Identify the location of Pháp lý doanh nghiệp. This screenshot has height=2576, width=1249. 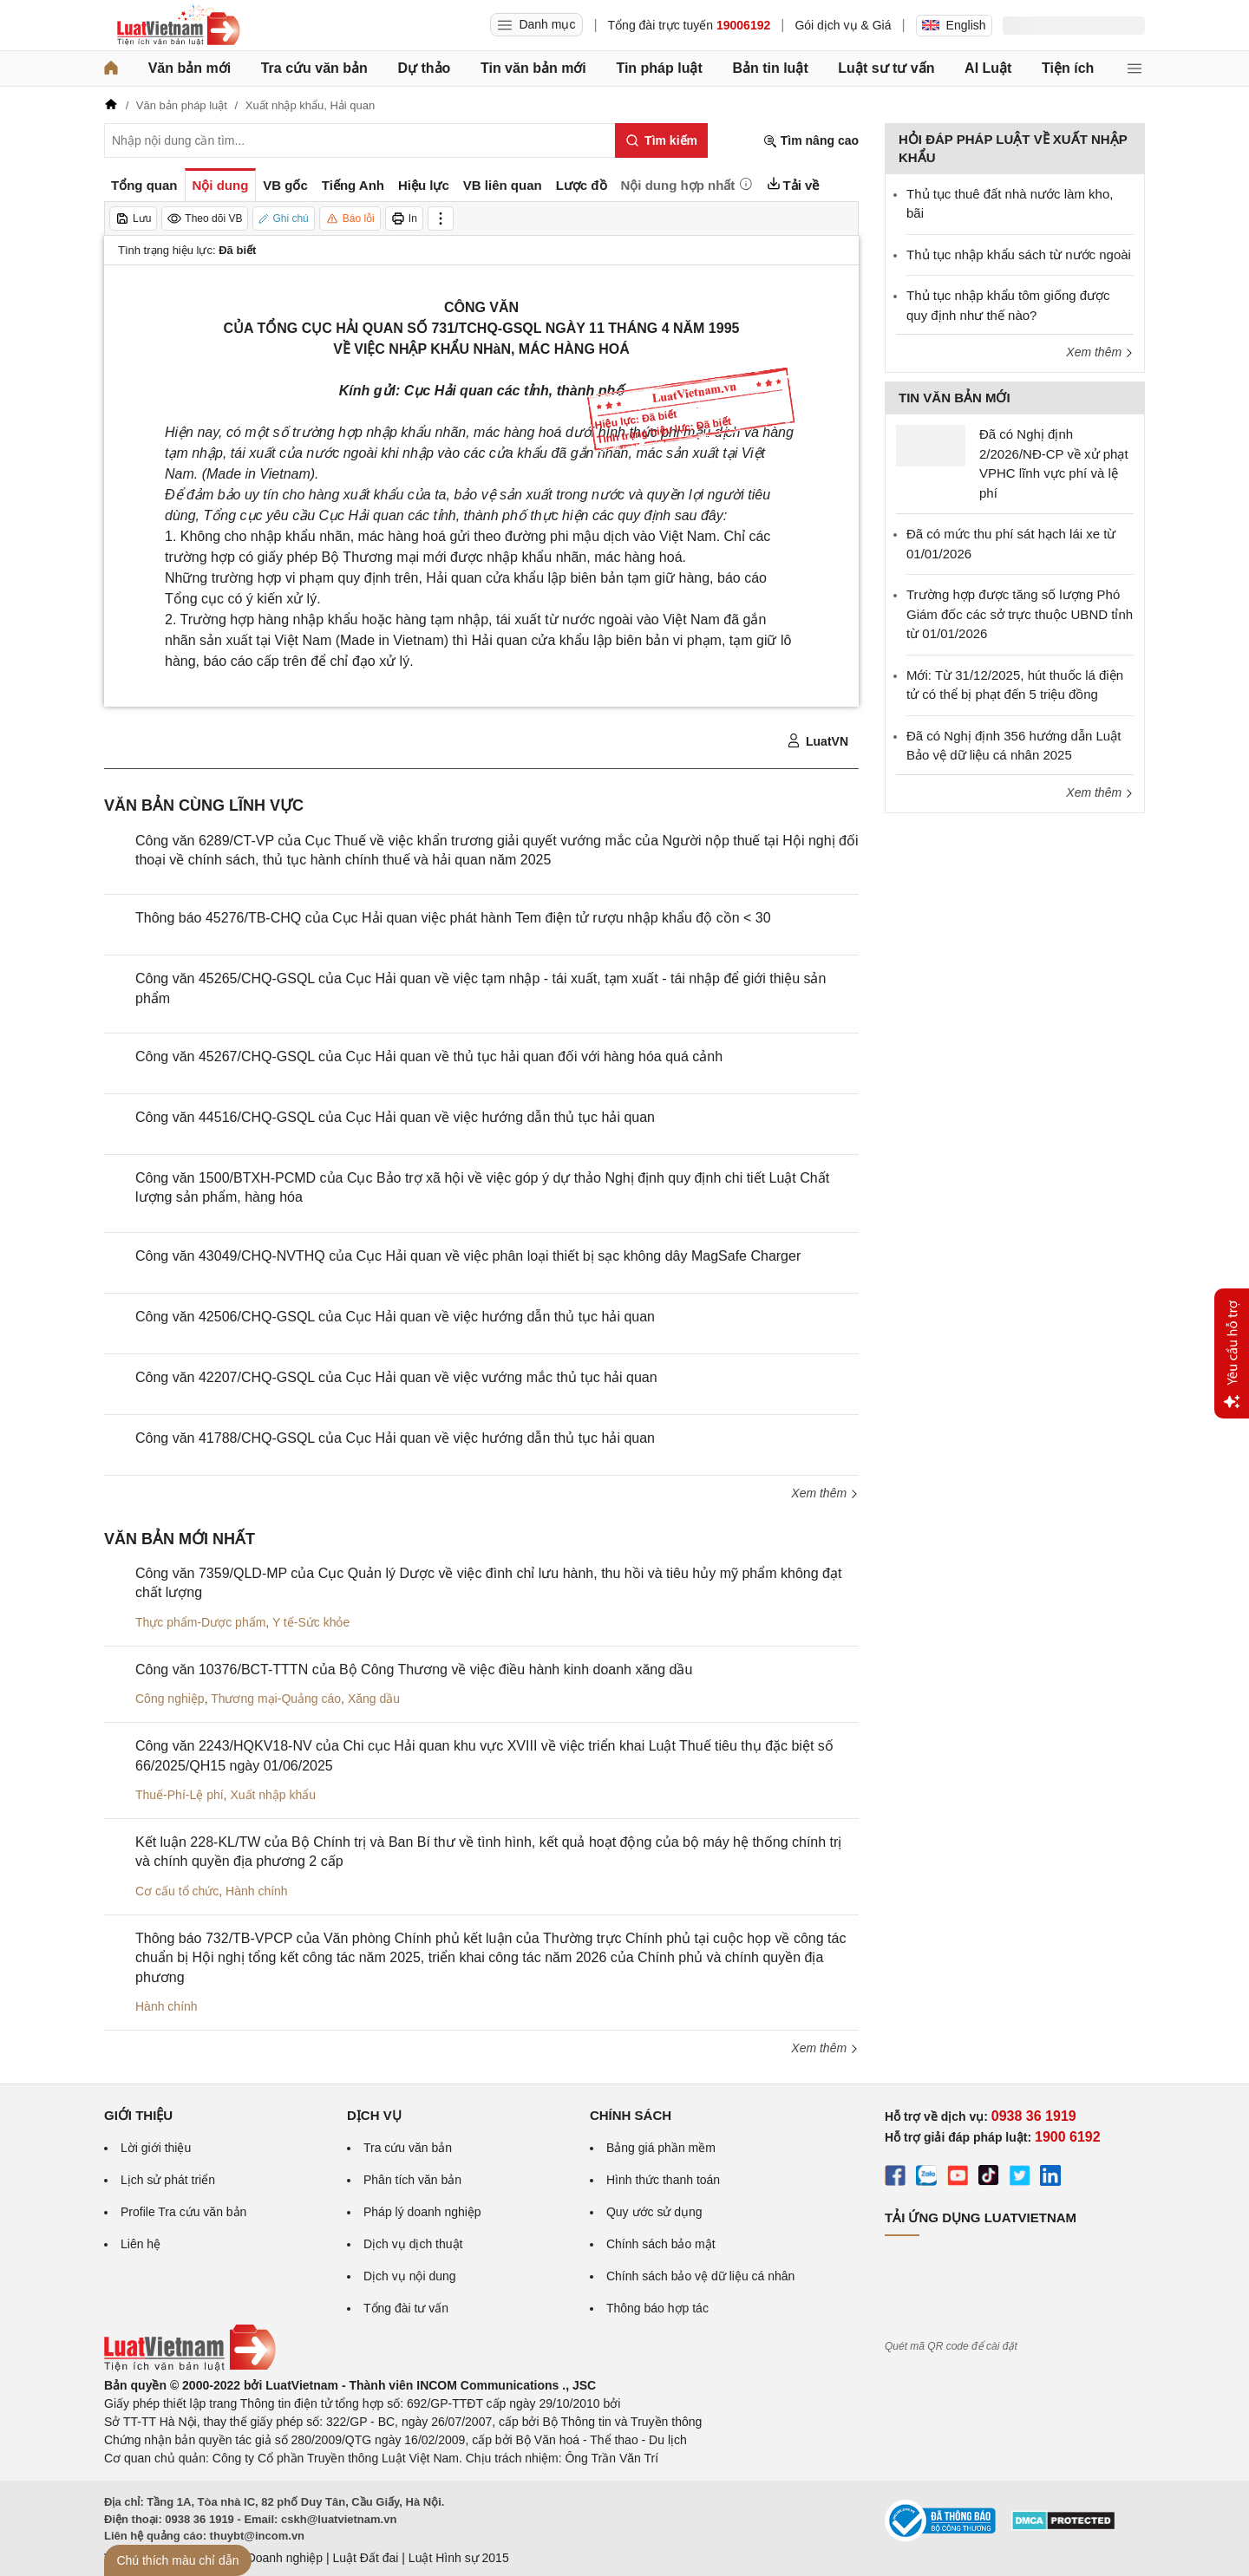
(422, 2212).